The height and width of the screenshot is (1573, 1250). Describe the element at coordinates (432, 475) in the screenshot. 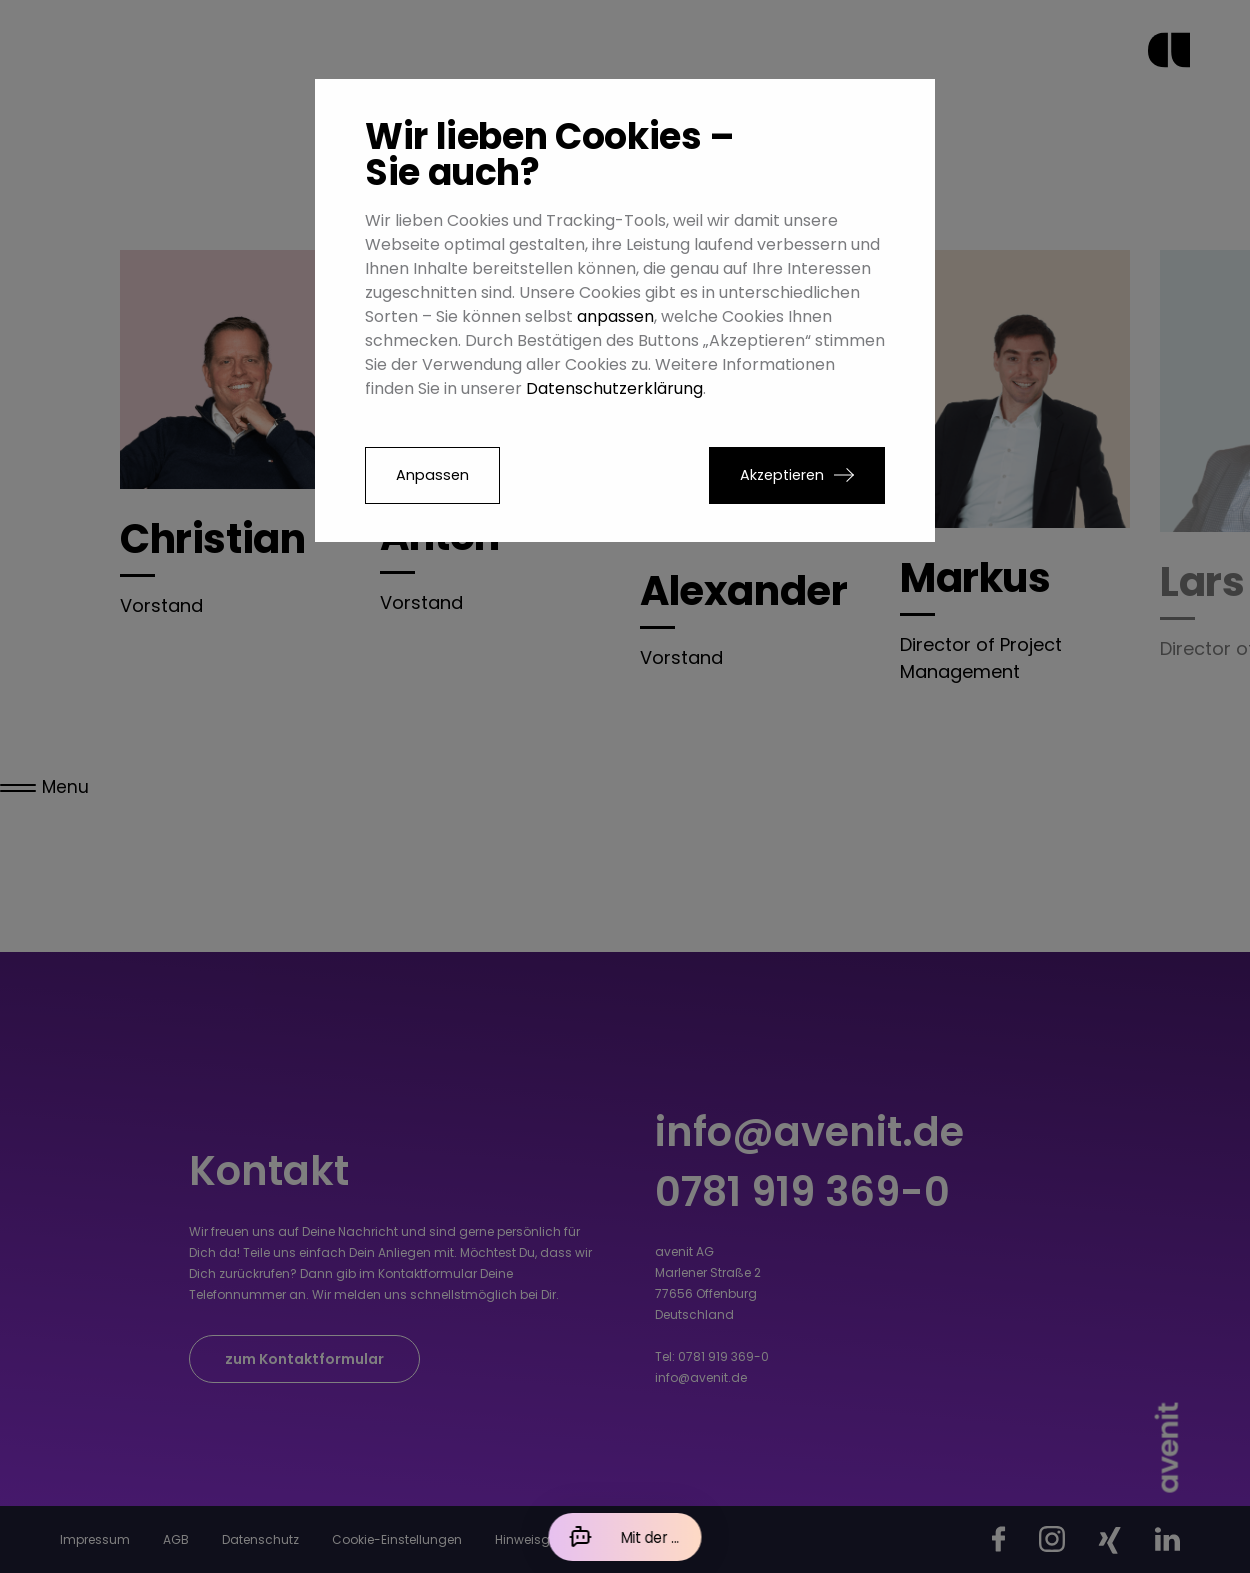

I see `Anpassen` at that location.